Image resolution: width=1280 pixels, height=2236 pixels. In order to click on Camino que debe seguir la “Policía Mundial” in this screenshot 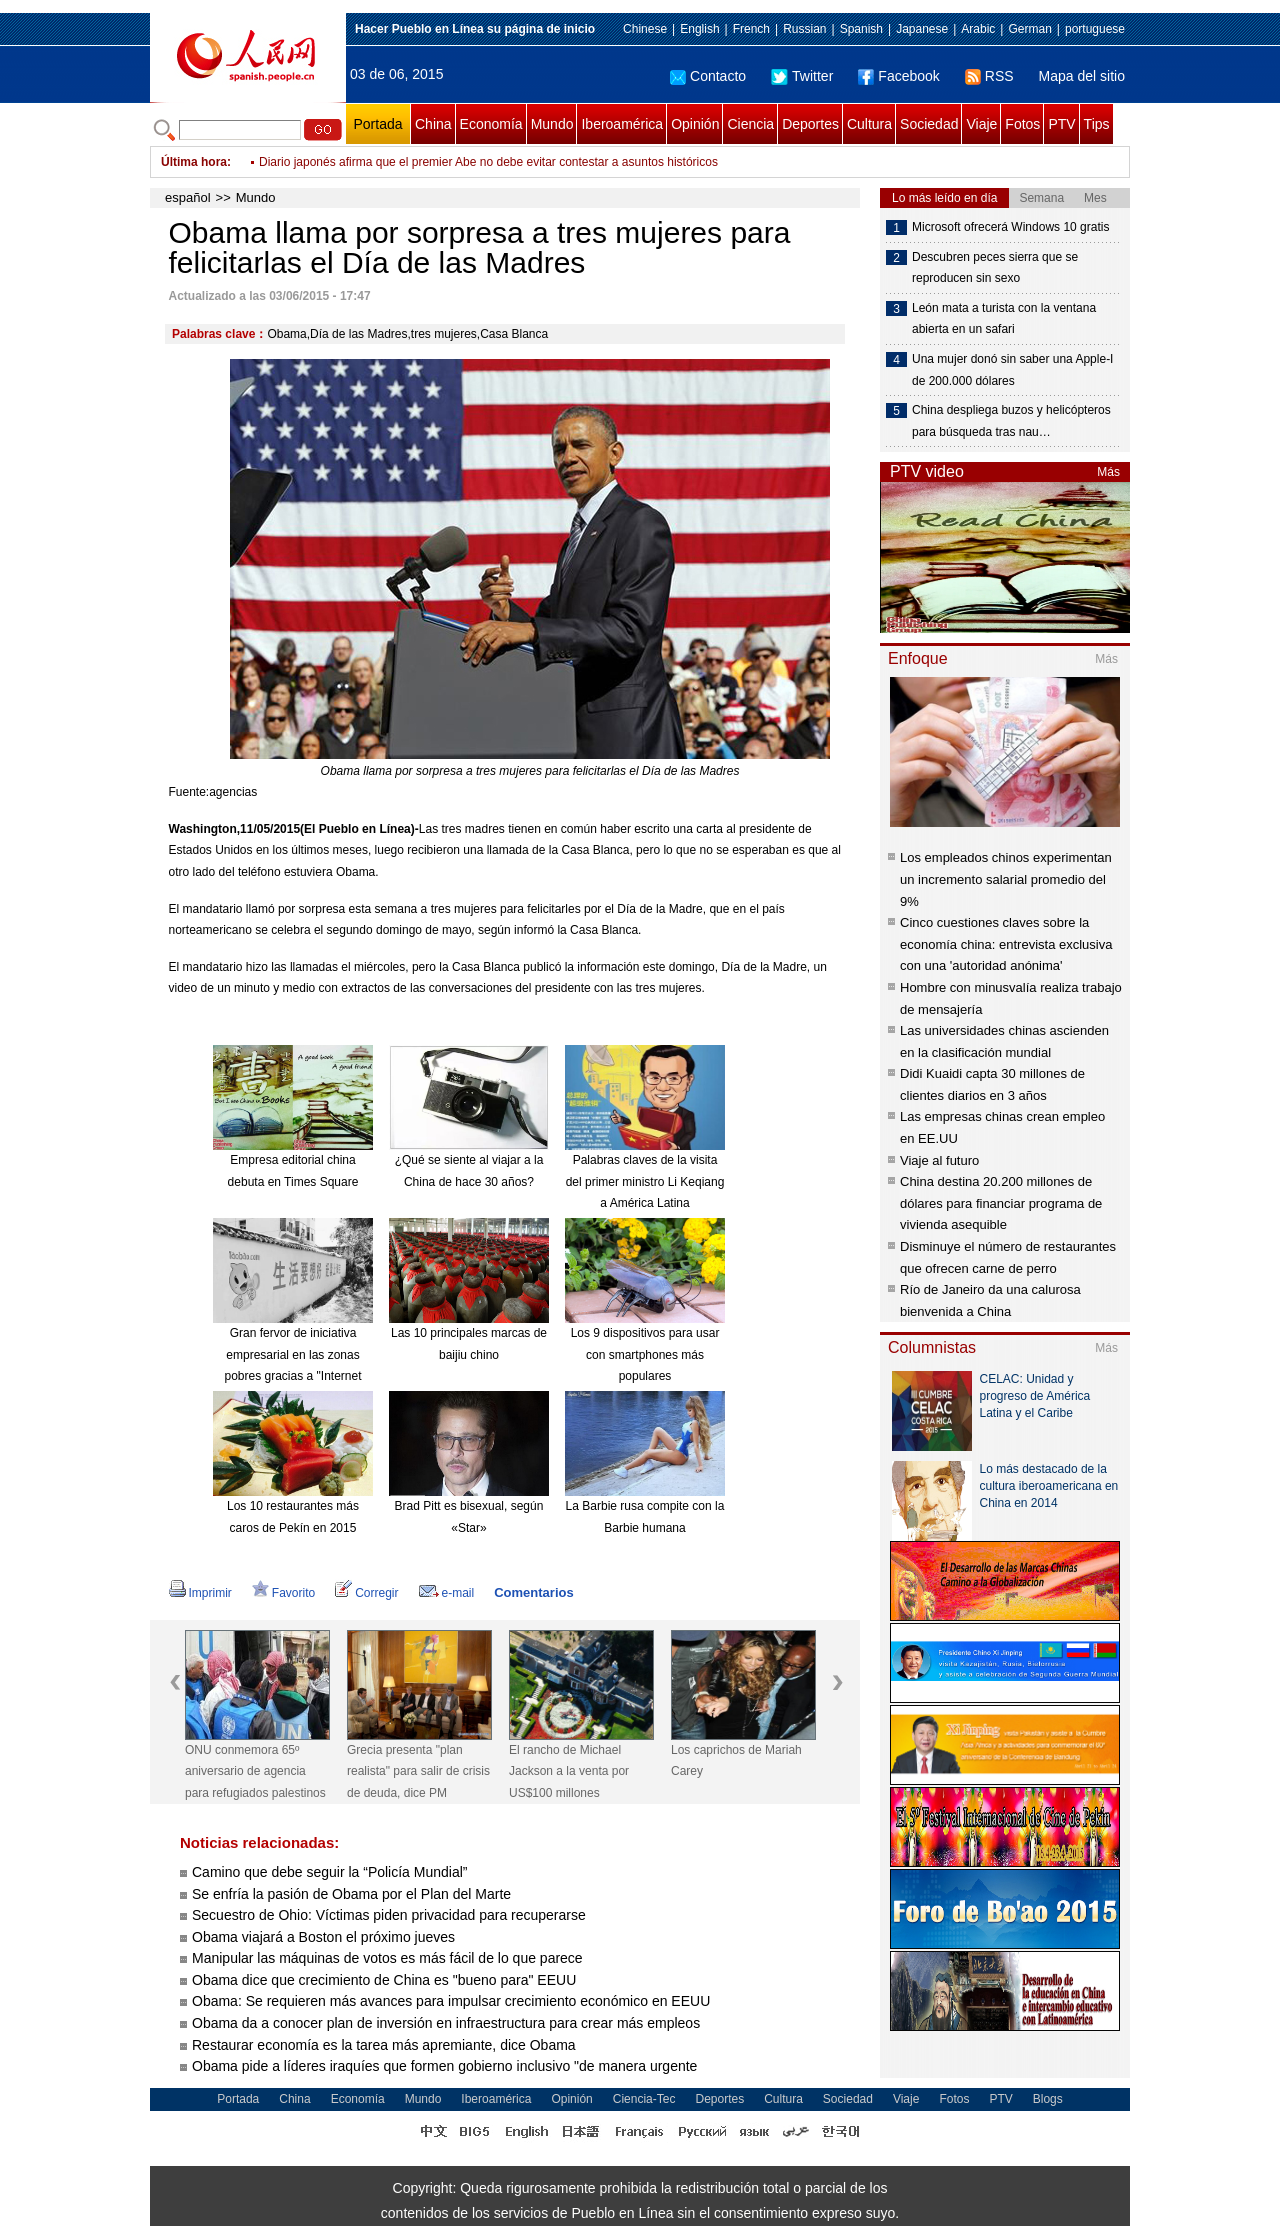, I will do `click(329, 1872)`.